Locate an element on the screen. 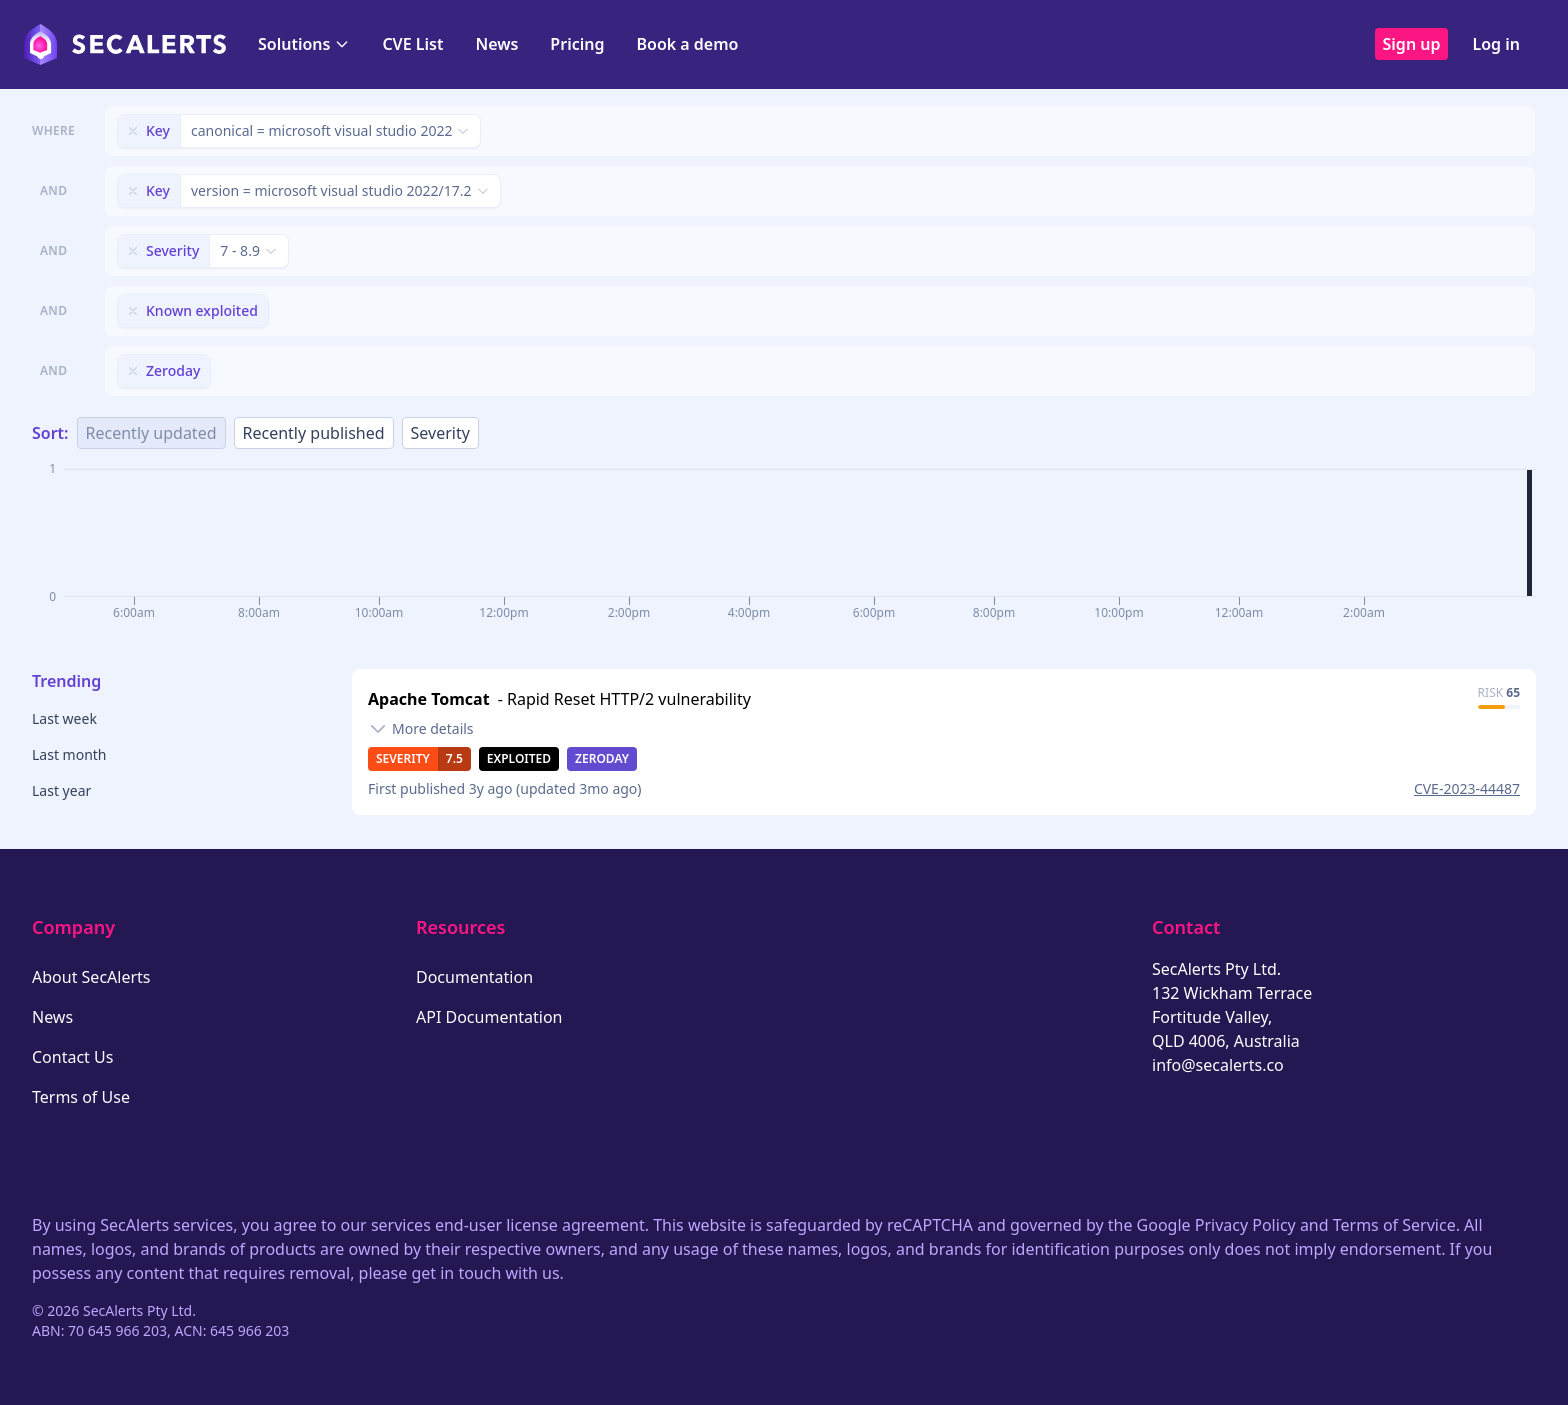 The height and width of the screenshot is (1405, 1568). Sign up is located at coordinates (1412, 44).